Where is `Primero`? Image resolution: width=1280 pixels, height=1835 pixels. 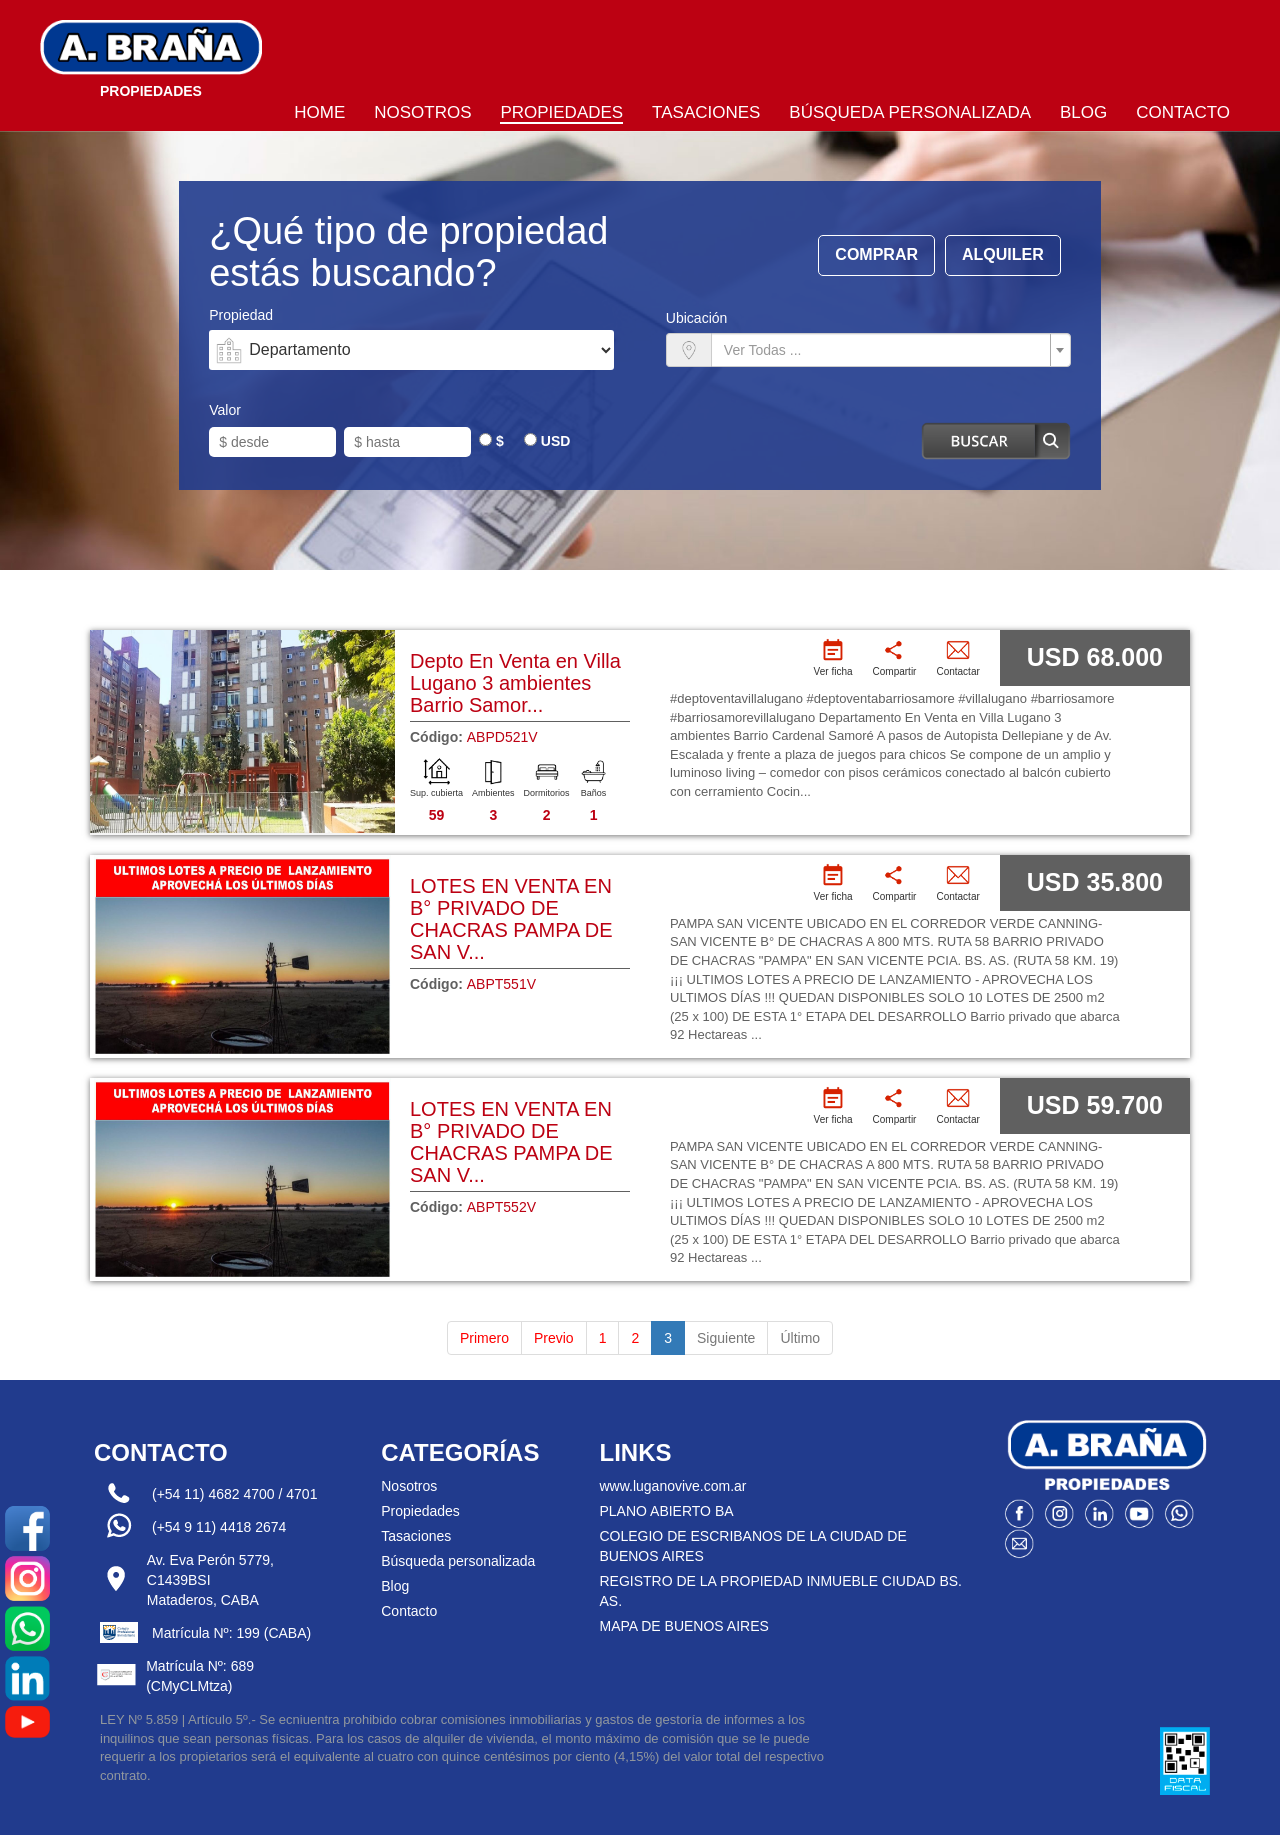
Primero is located at coordinates (484, 1338).